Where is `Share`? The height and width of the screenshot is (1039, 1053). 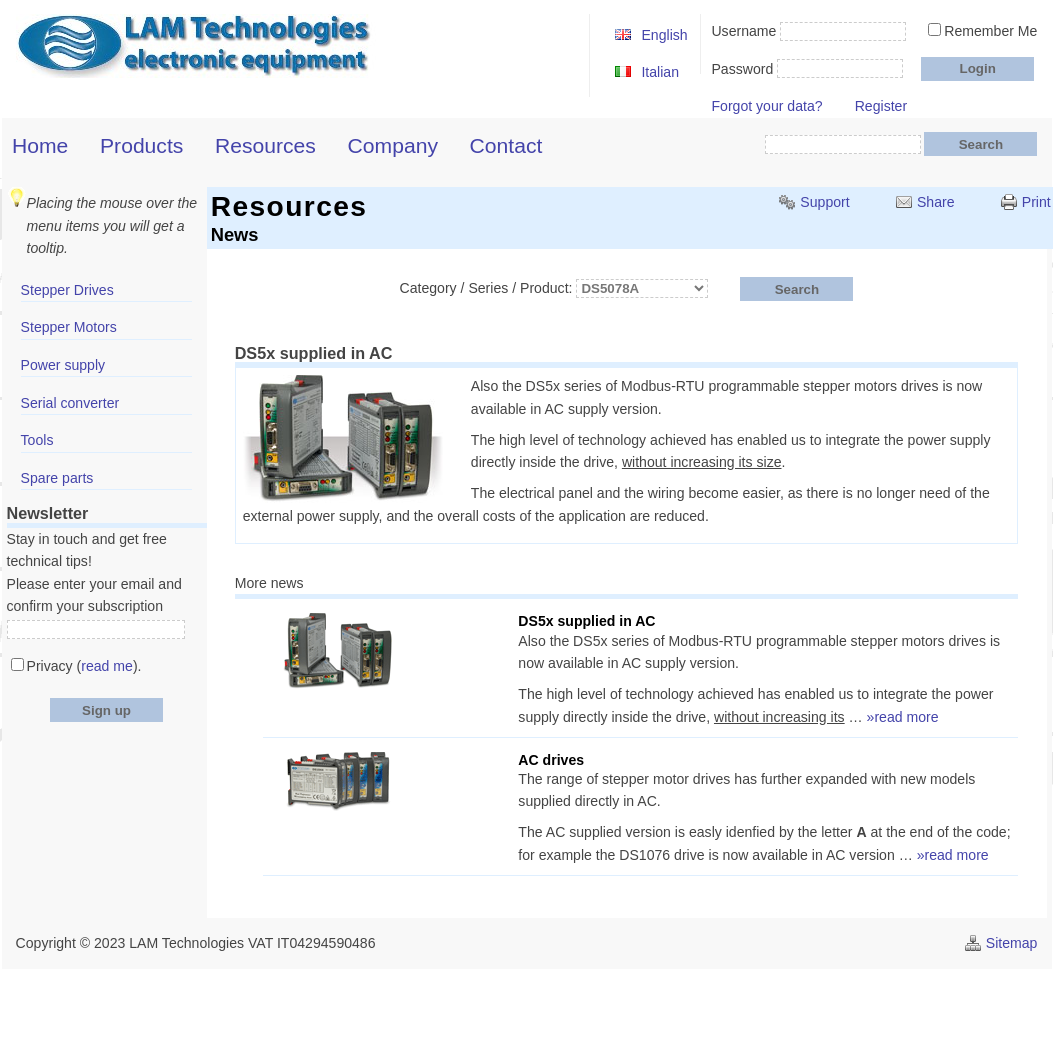 Share is located at coordinates (936, 202).